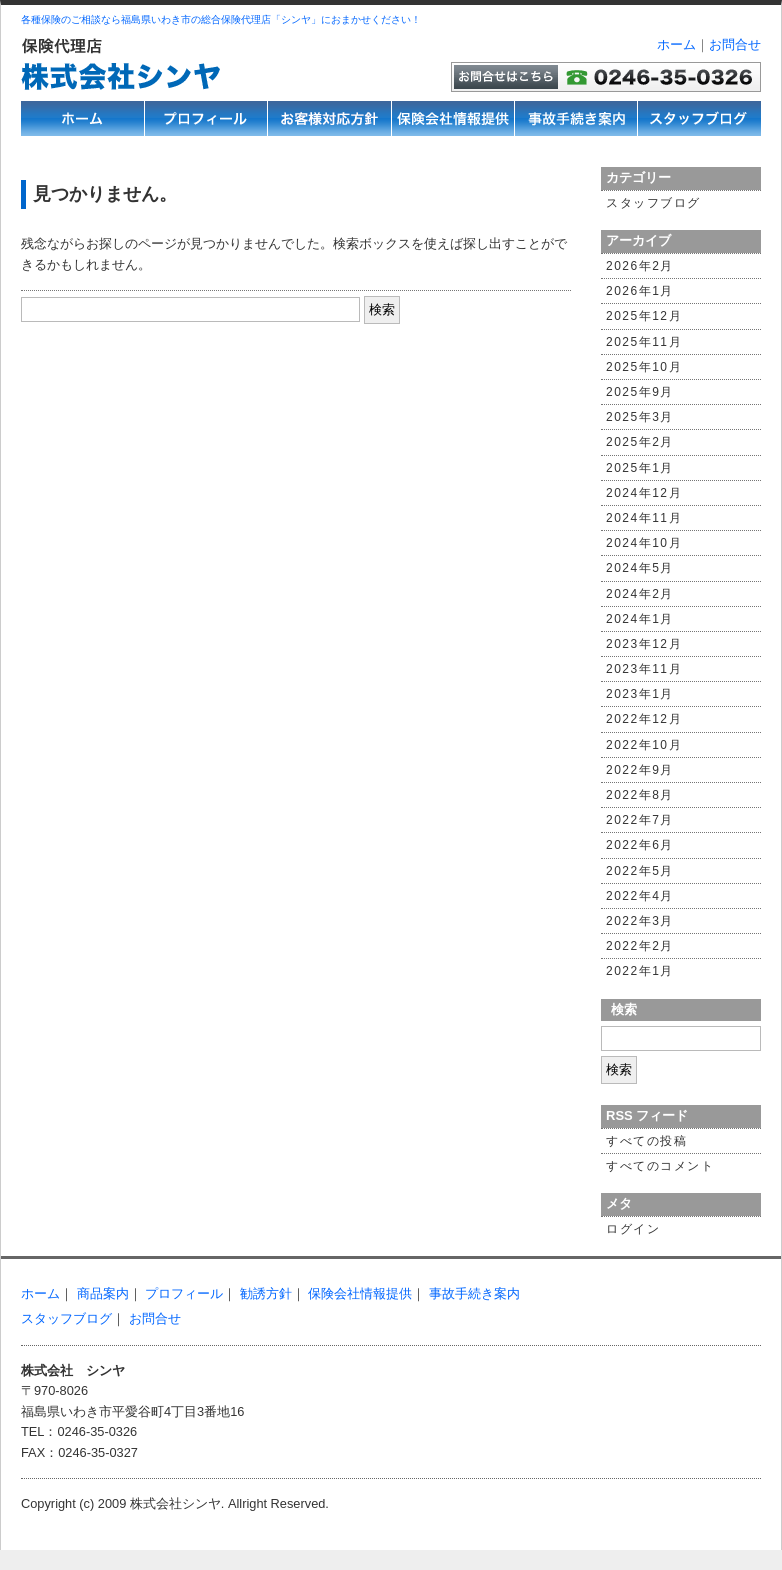  I want to click on 2022年8月, so click(640, 795).